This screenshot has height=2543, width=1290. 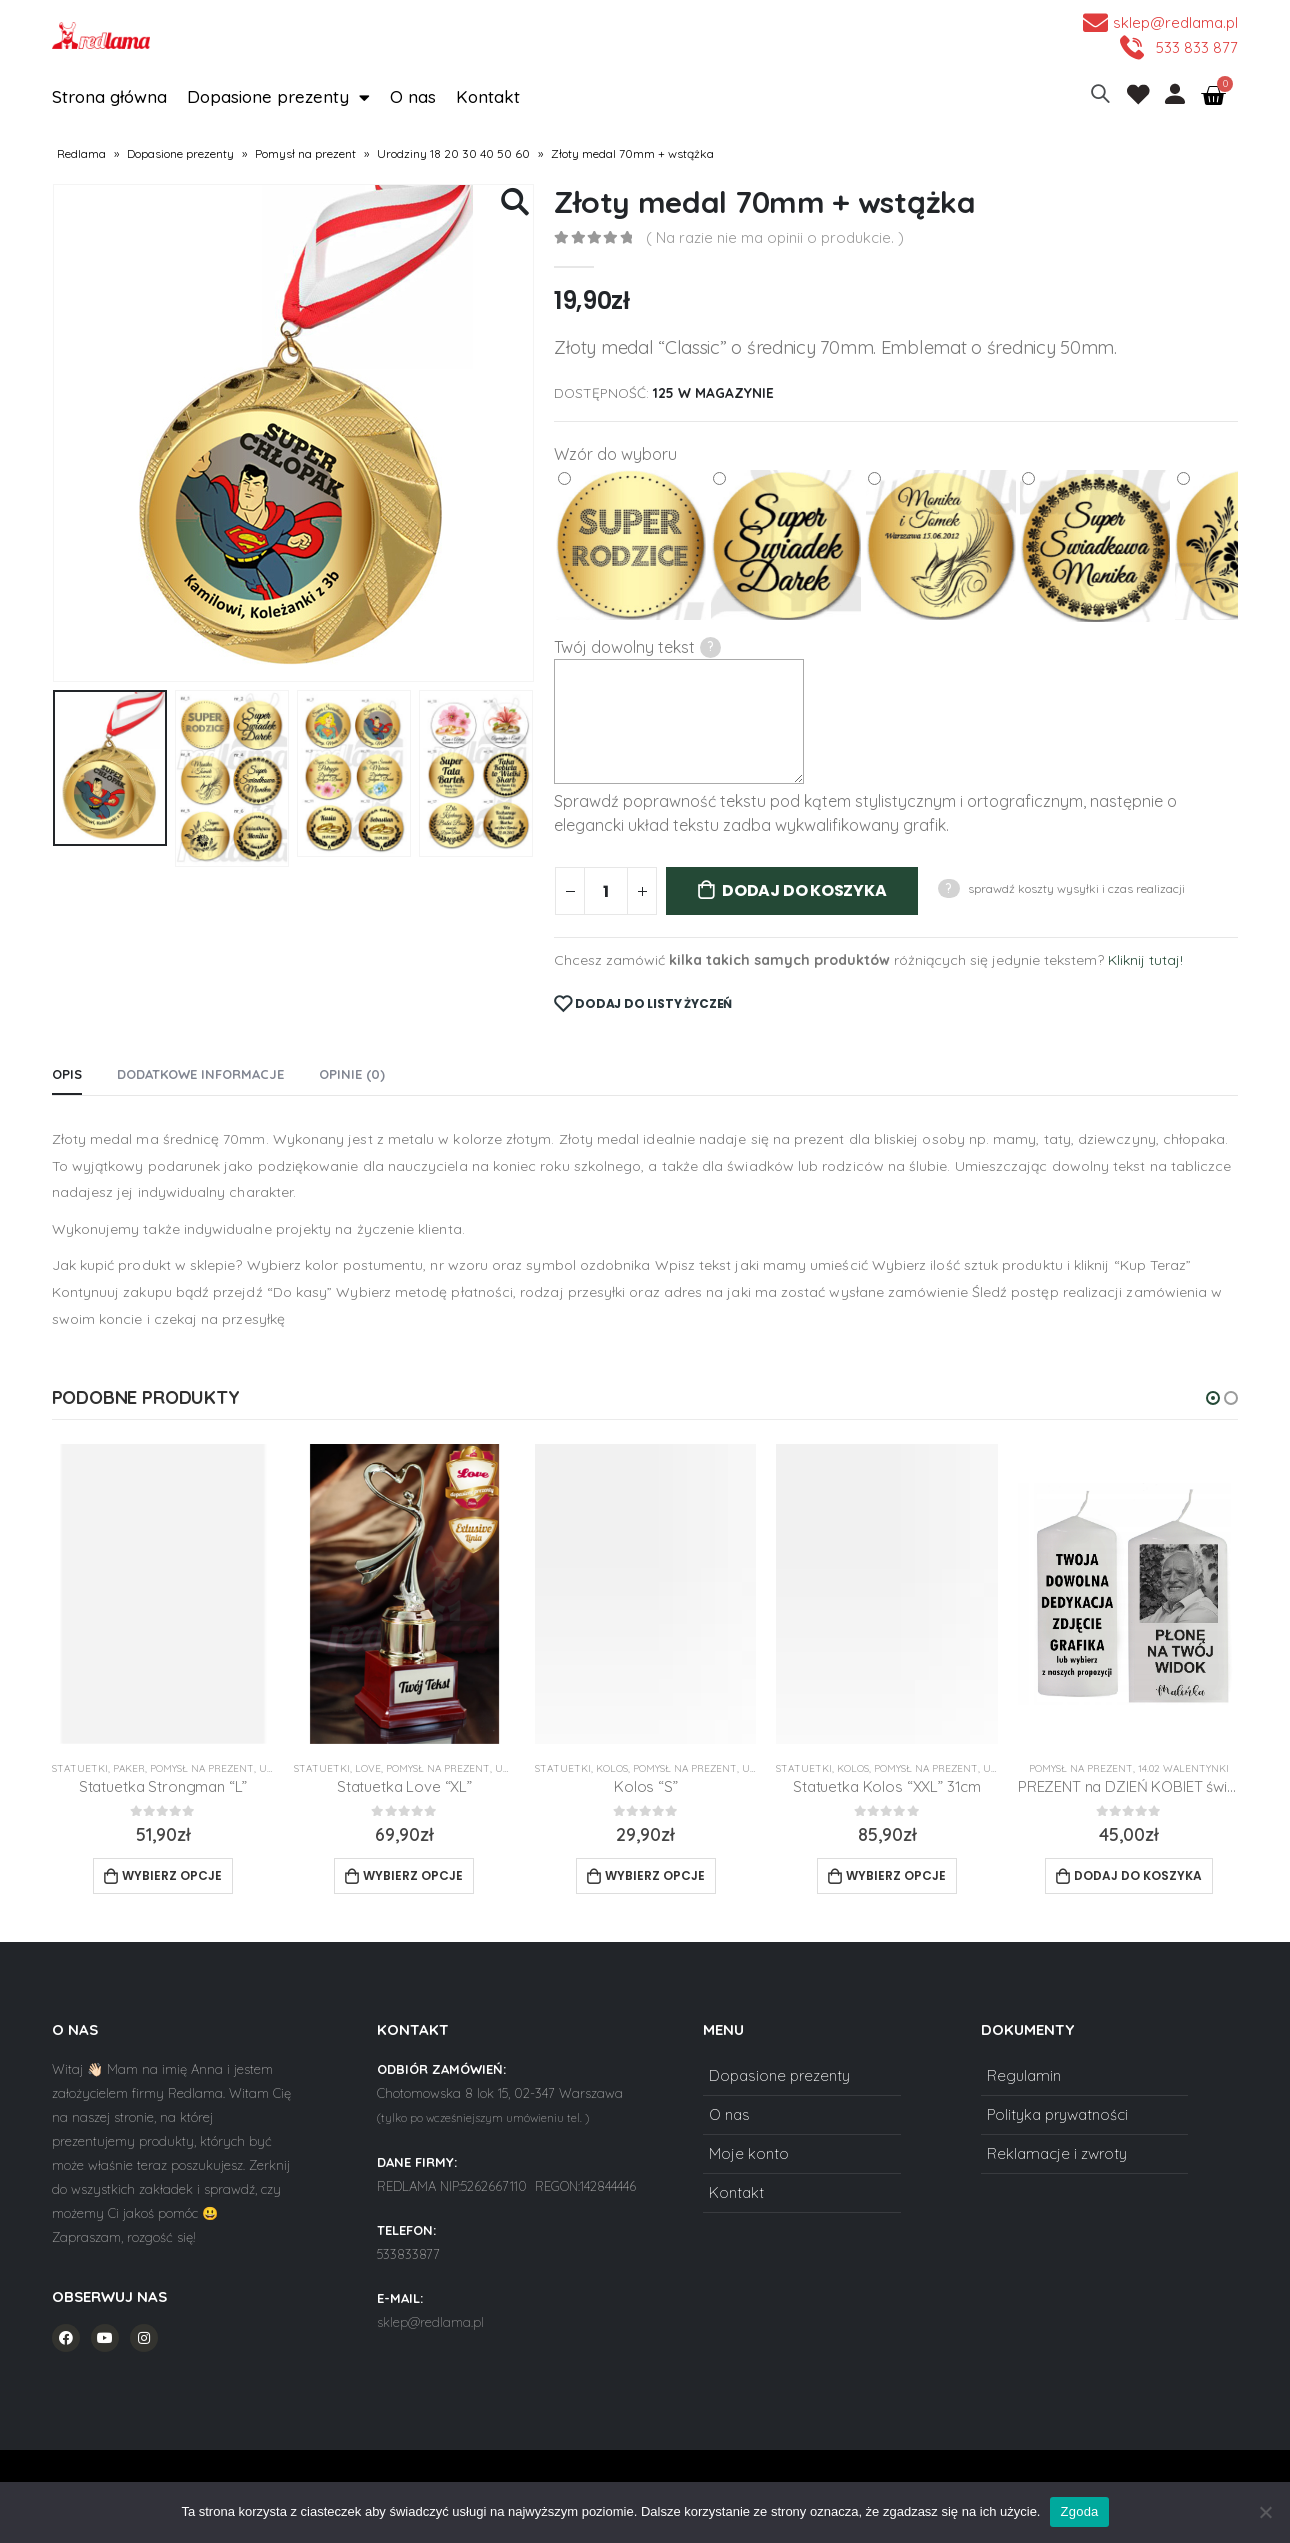 What do you see at coordinates (488, 96) in the screenshot?
I see `Kontakt` at bounding box center [488, 96].